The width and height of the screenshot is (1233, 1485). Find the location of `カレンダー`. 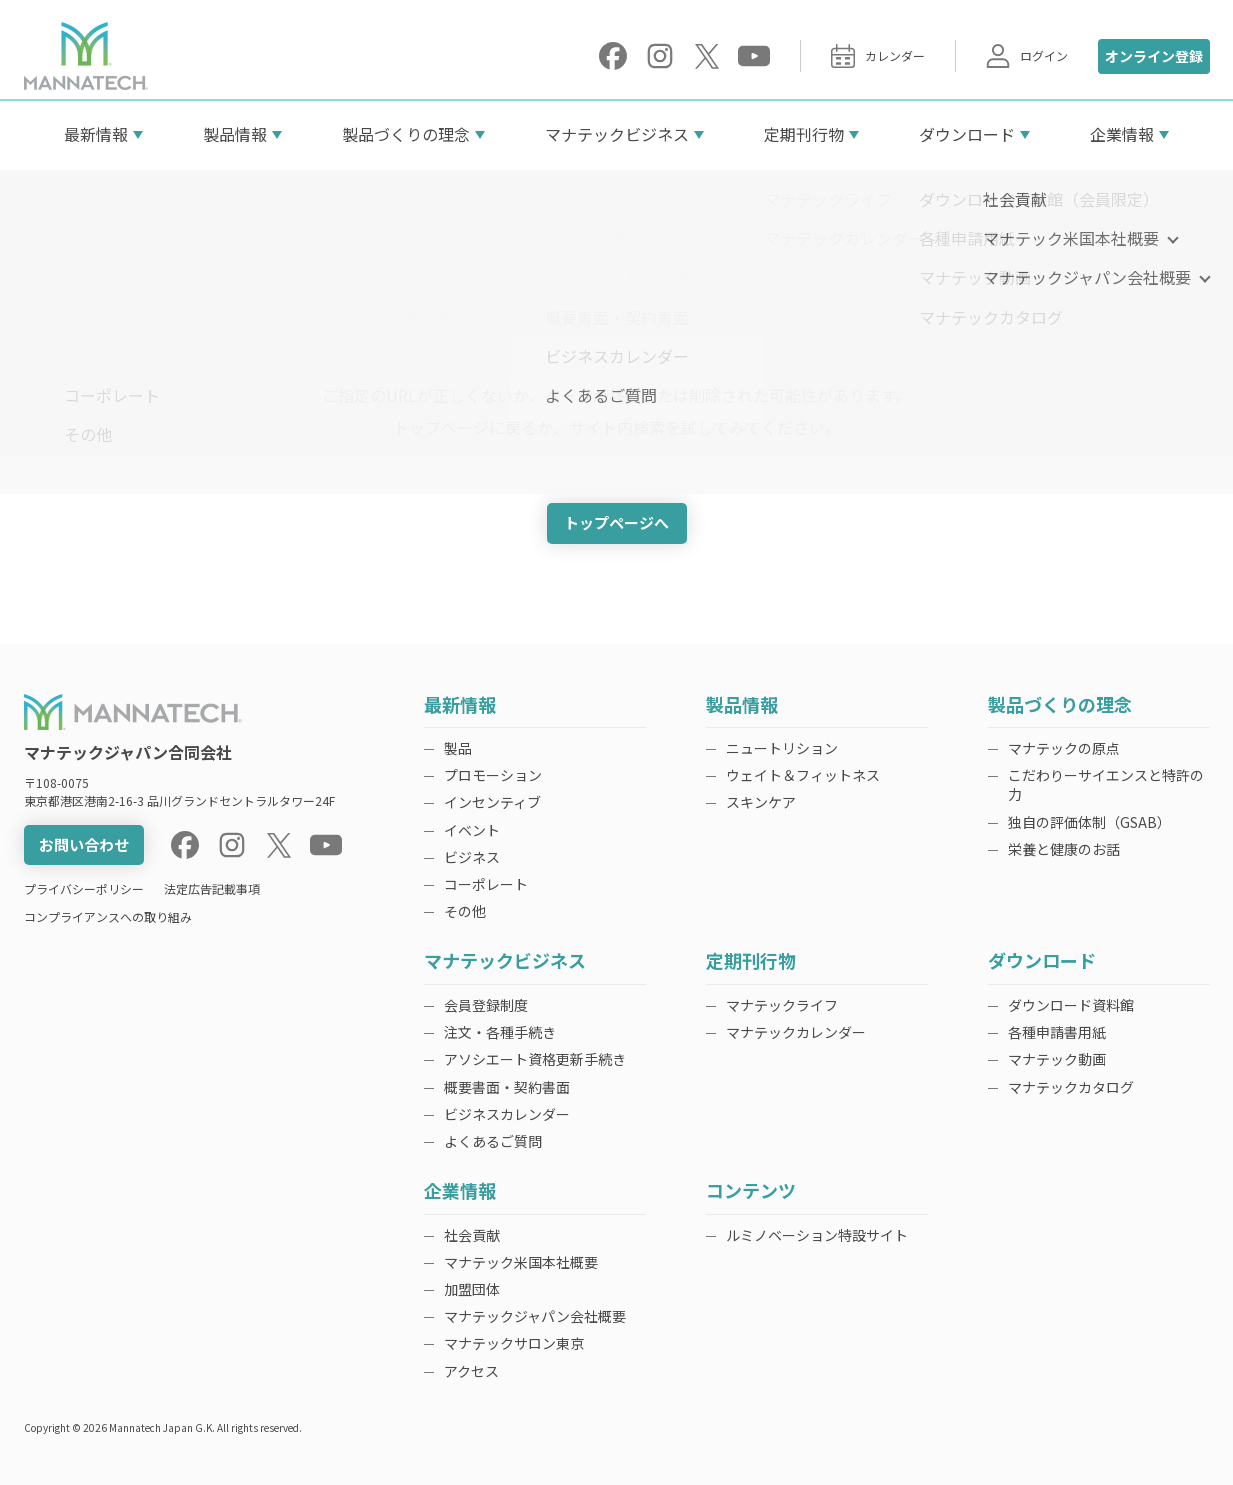

カレンダー is located at coordinates (878, 56).